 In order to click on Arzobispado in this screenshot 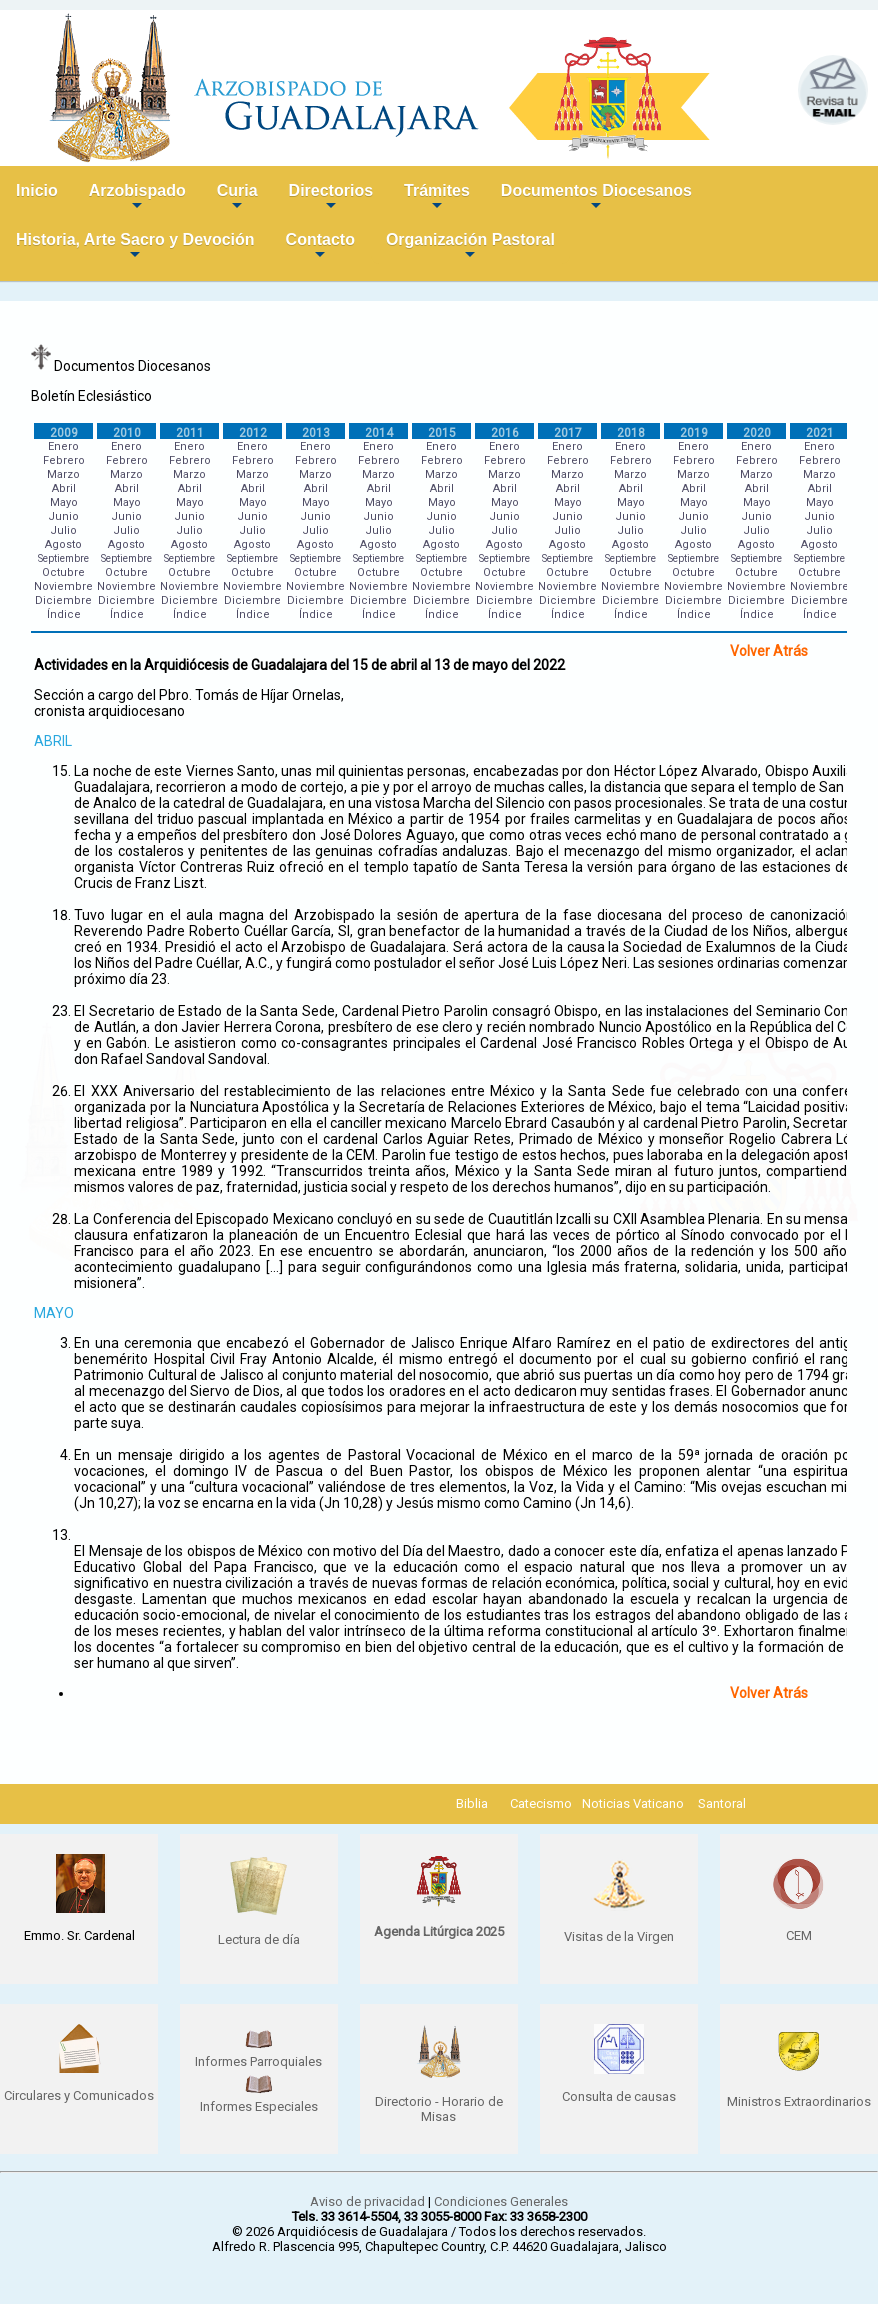, I will do `click(137, 198)`.